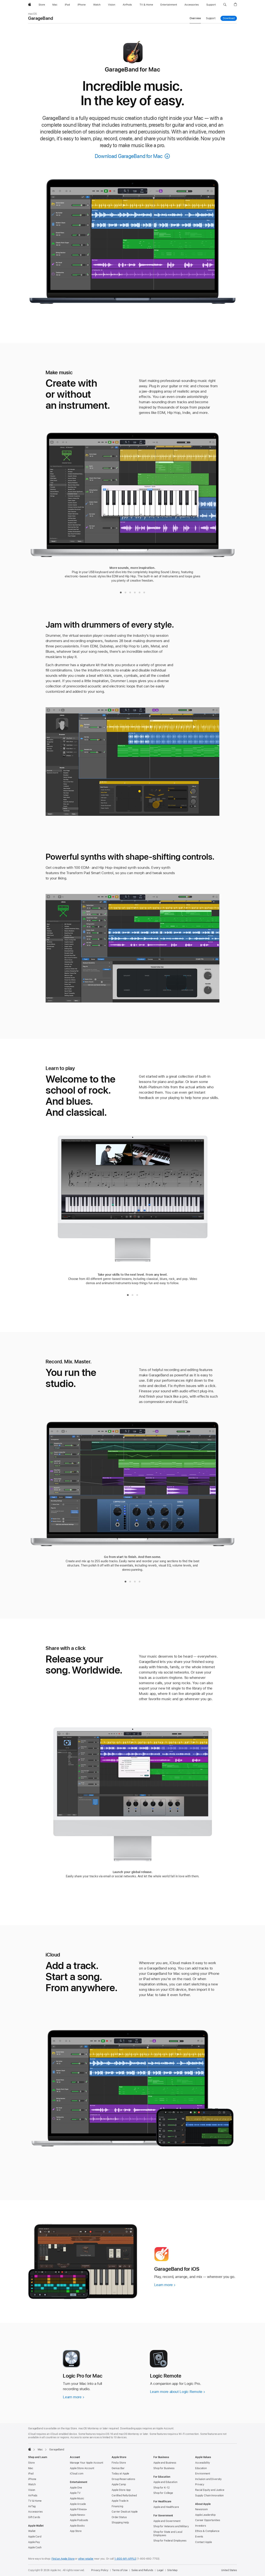 The width and height of the screenshot is (265, 2576). Describe the element at coordinates (119, 2517) in the screenshot. I see `Order Status` at that location.